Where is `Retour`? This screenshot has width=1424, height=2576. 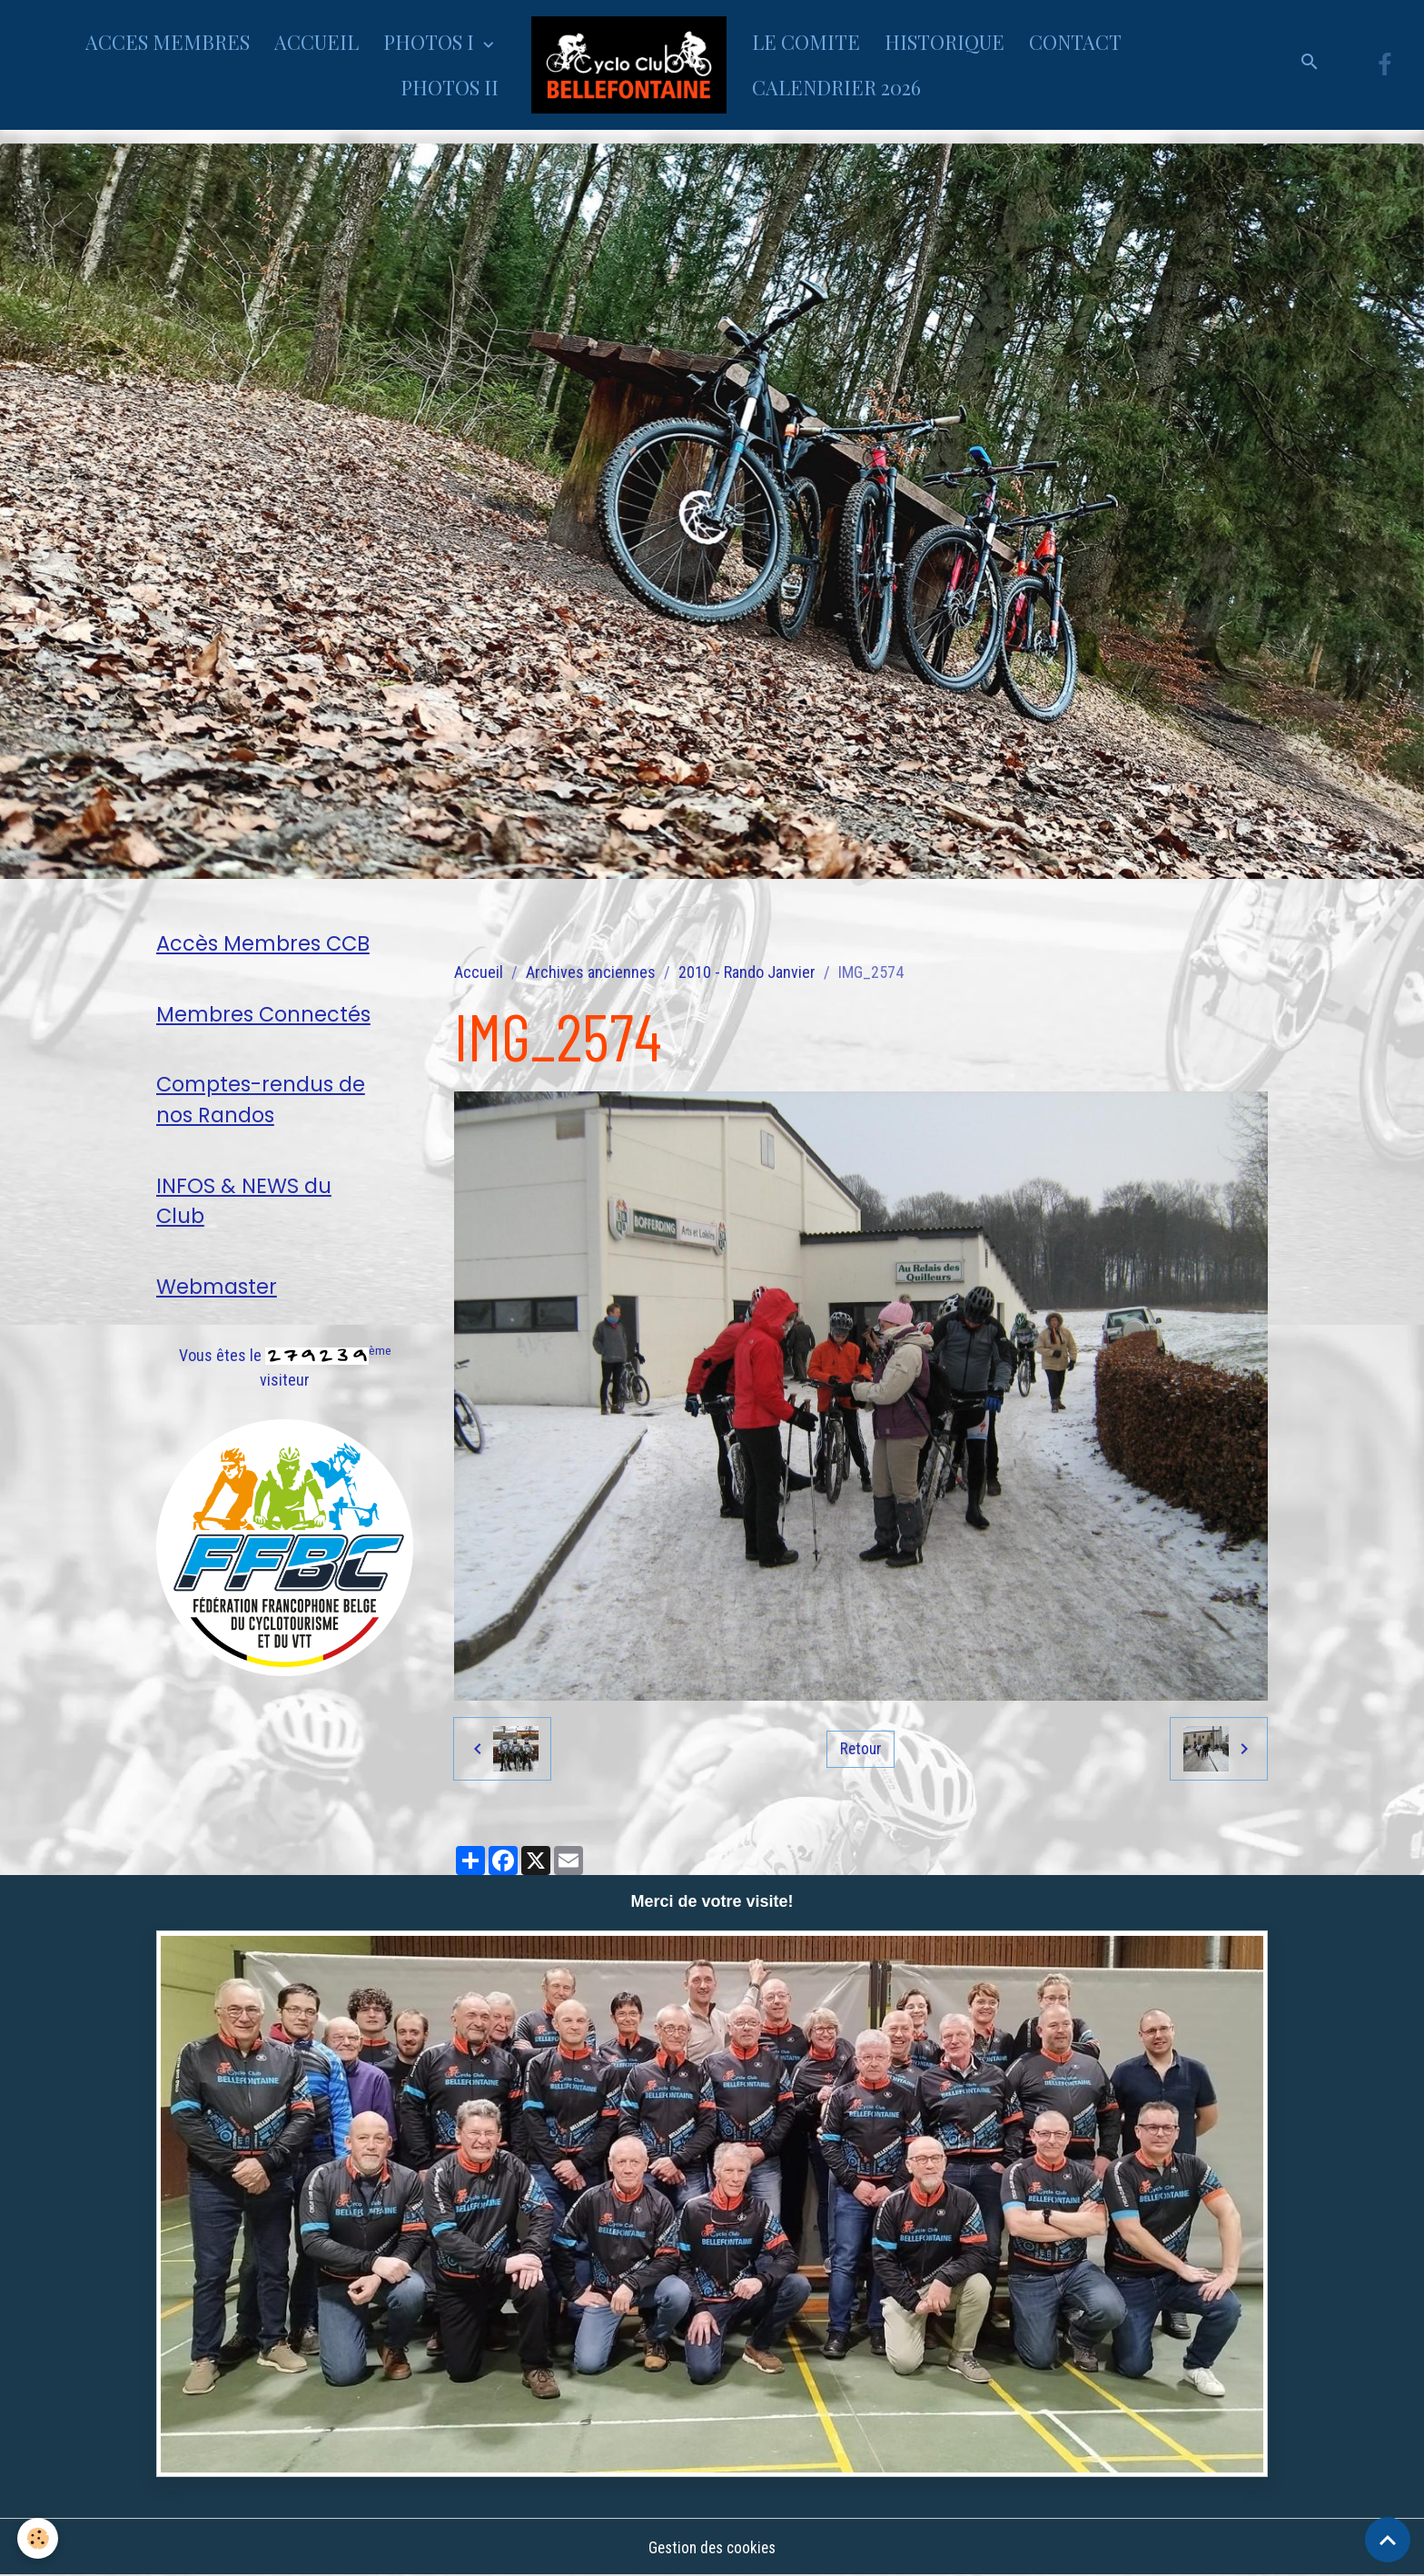
Retour is located at coordinates (861, 1748).